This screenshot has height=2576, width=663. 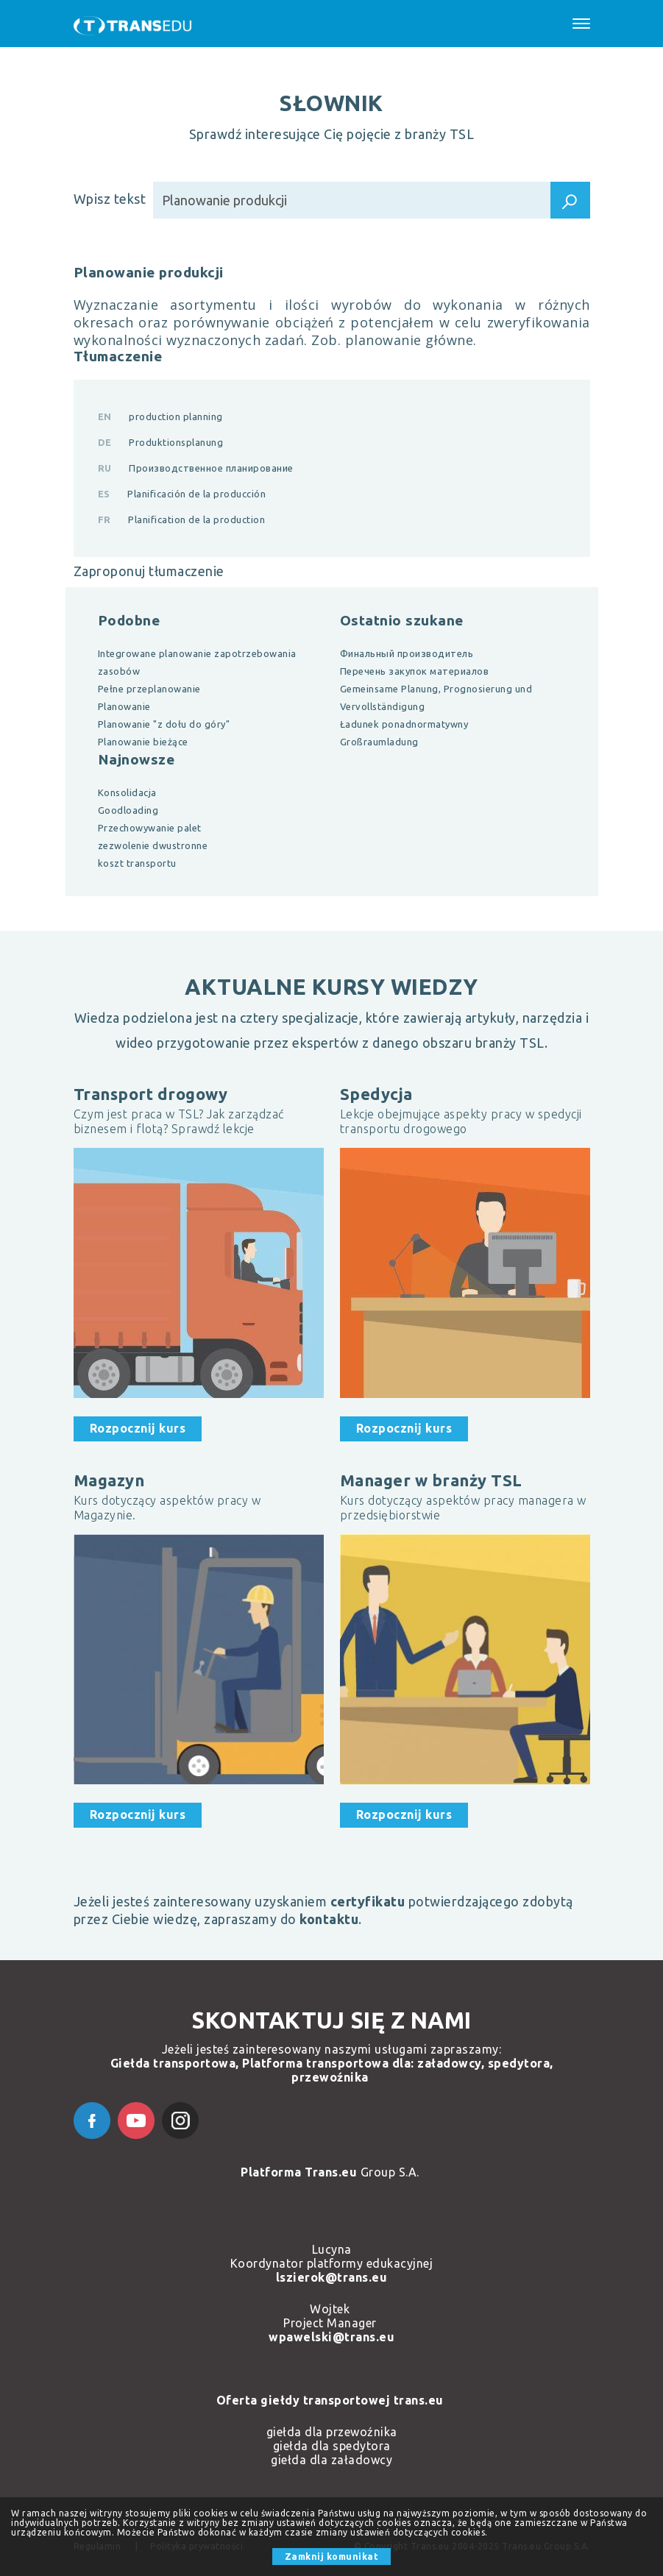 What do you see at coordinates (173, 2063) in the screenshot?
I see `Giełda transportowa` at bounding box center [173, 2063].